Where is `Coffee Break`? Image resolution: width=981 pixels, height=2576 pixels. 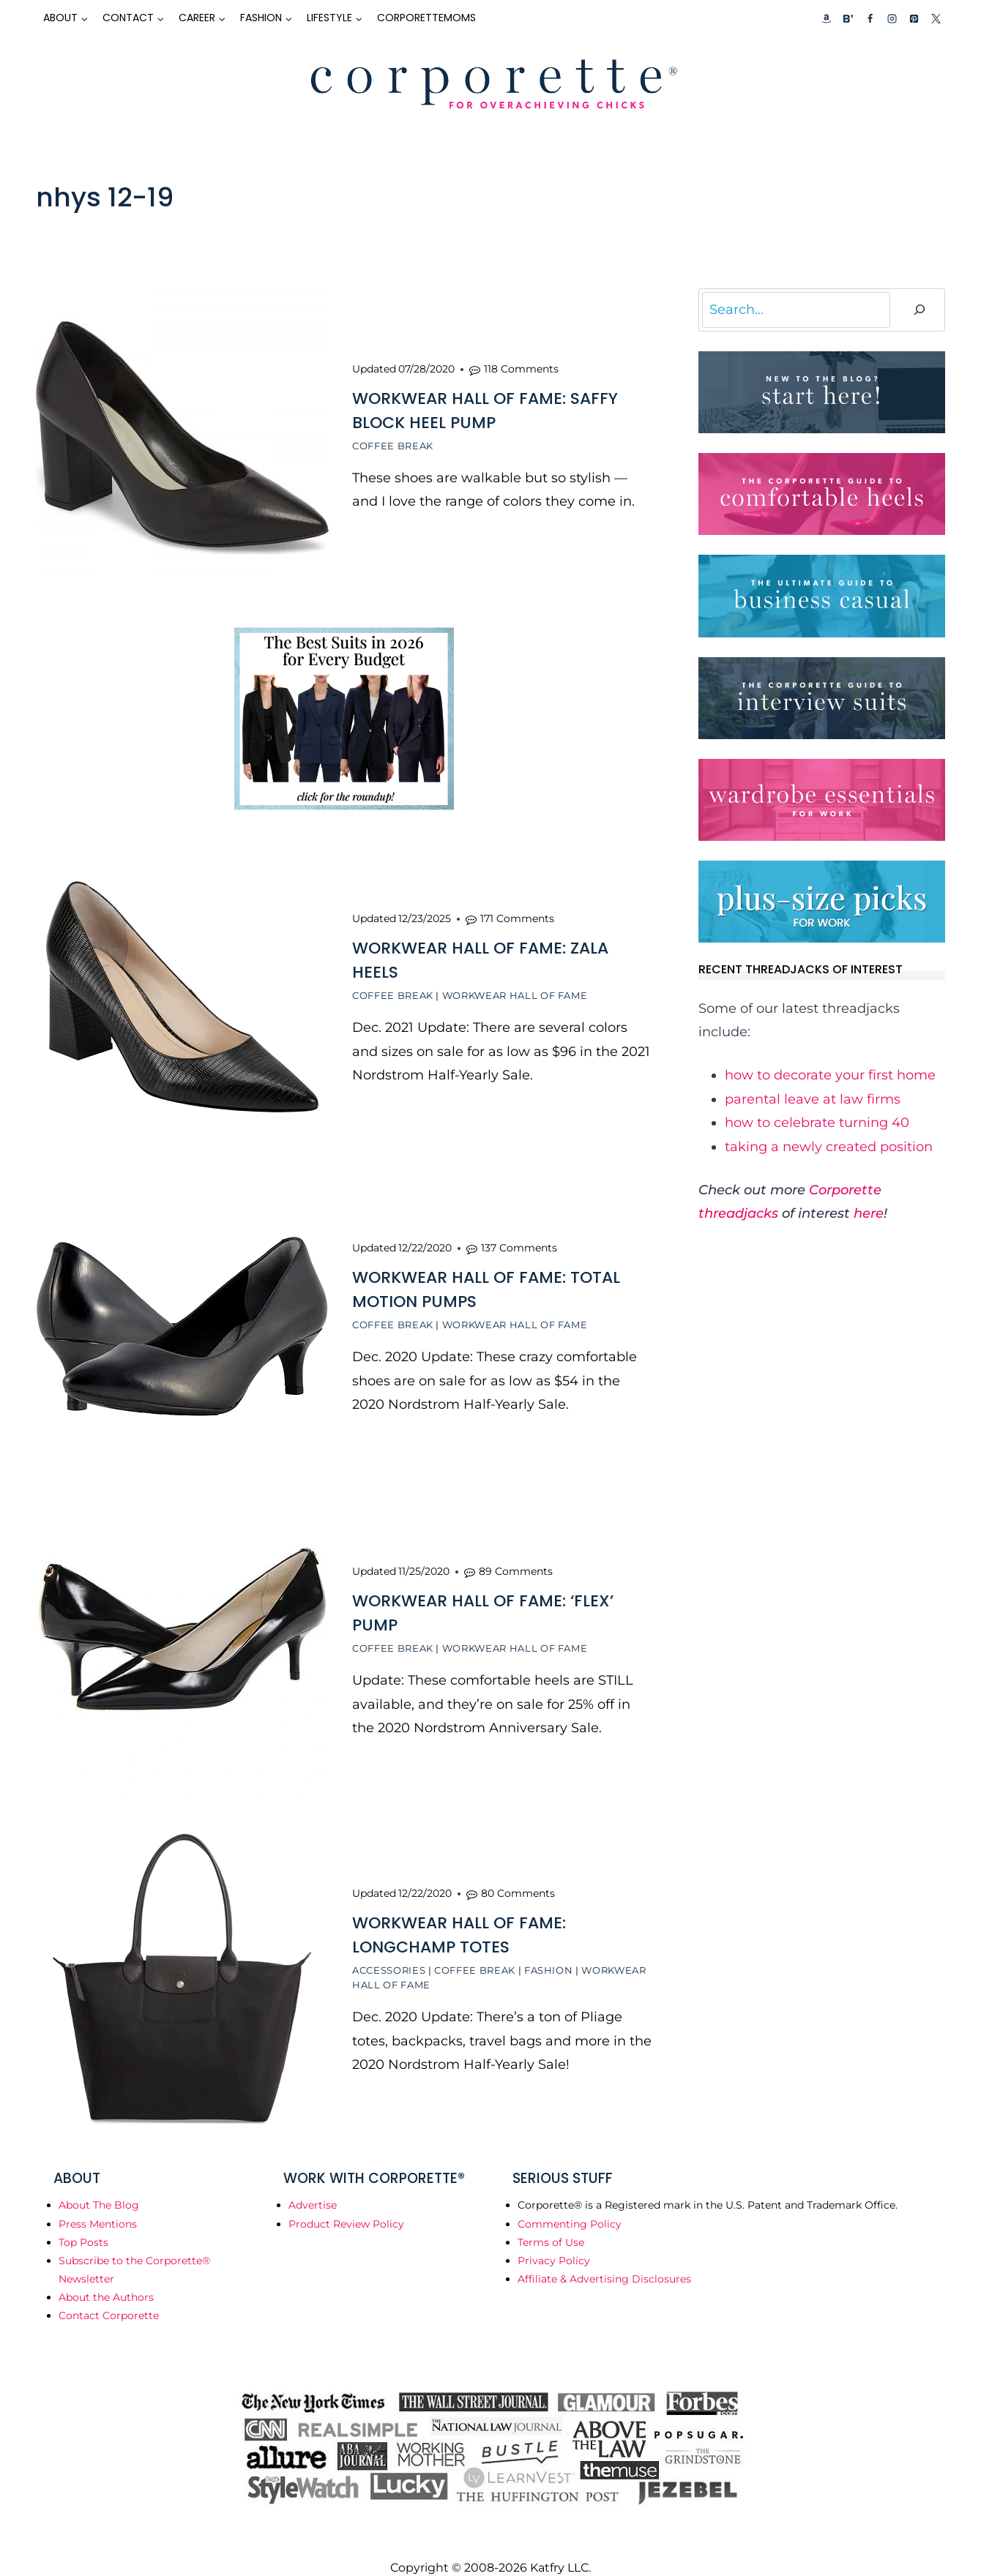
Coffee Break is located at coordinates (392, 443).